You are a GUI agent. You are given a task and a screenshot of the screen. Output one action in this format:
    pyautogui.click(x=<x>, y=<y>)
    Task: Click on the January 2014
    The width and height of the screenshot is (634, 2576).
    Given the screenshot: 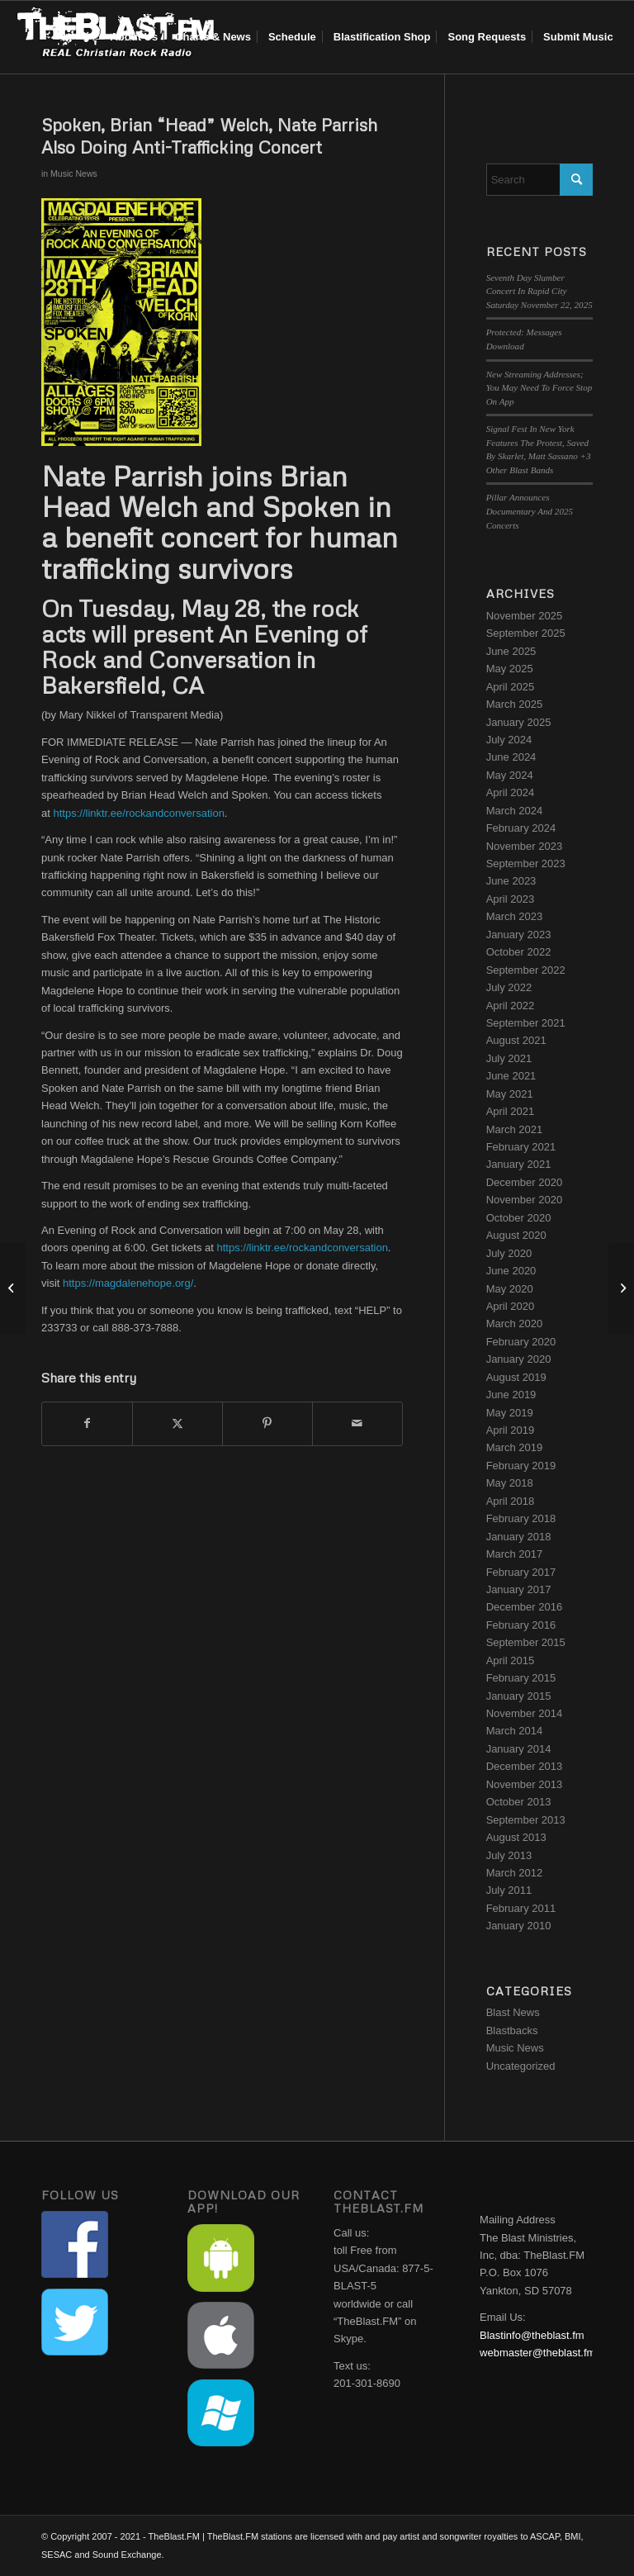 What is the action you would take?
    pyautogui.click(x=518, y=1749)
    